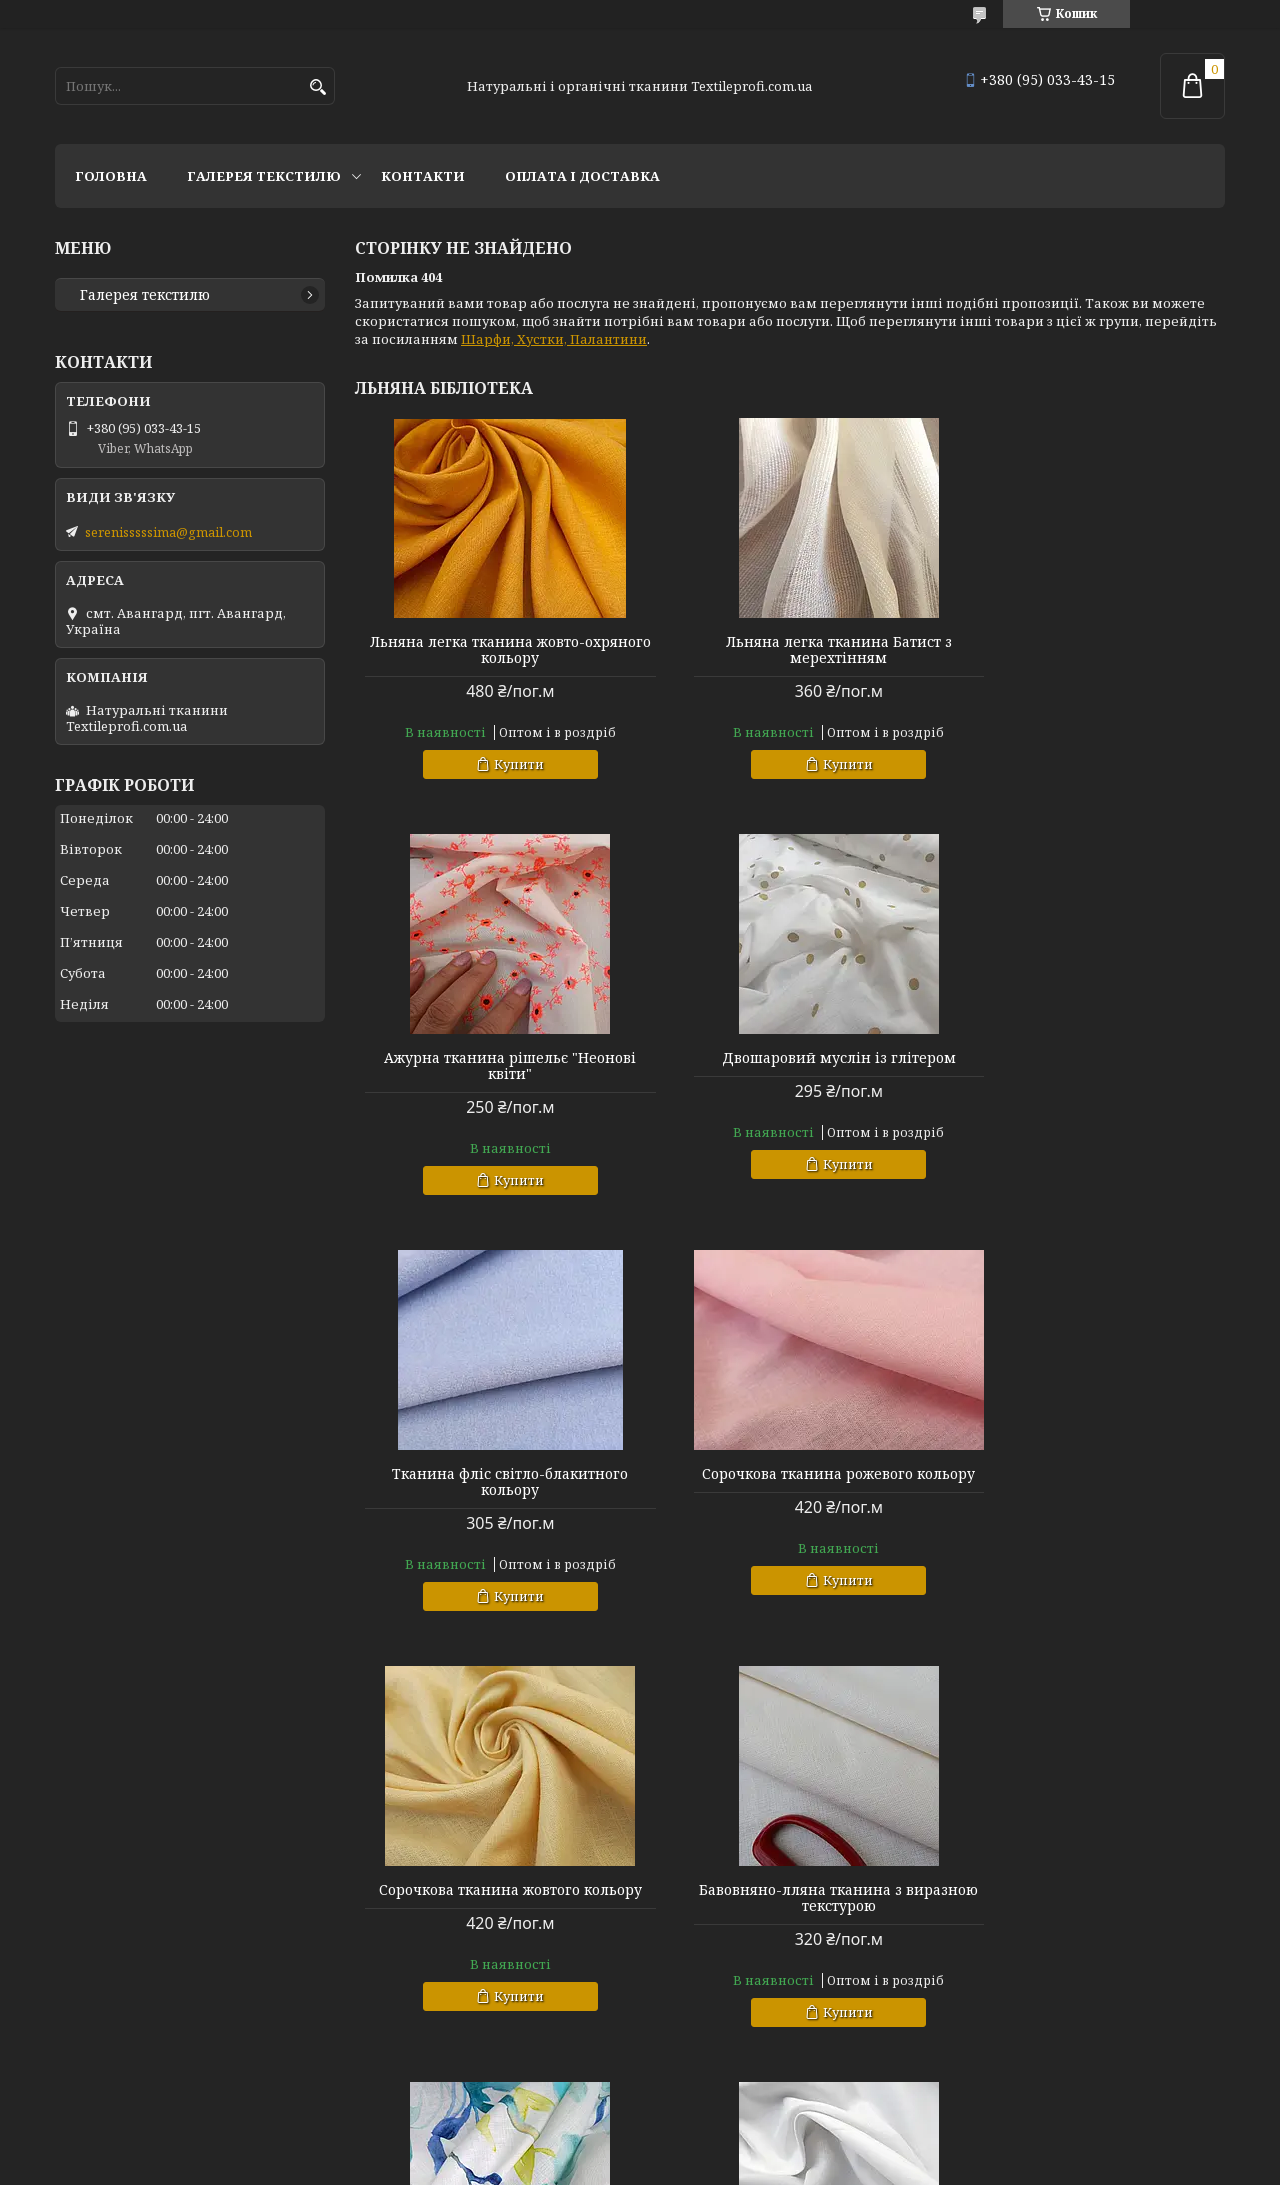 This screenshot has width=1280, height=2185. Describe the element at coordinates (503, 764) in the screenshot. I see `Купити` at that location.